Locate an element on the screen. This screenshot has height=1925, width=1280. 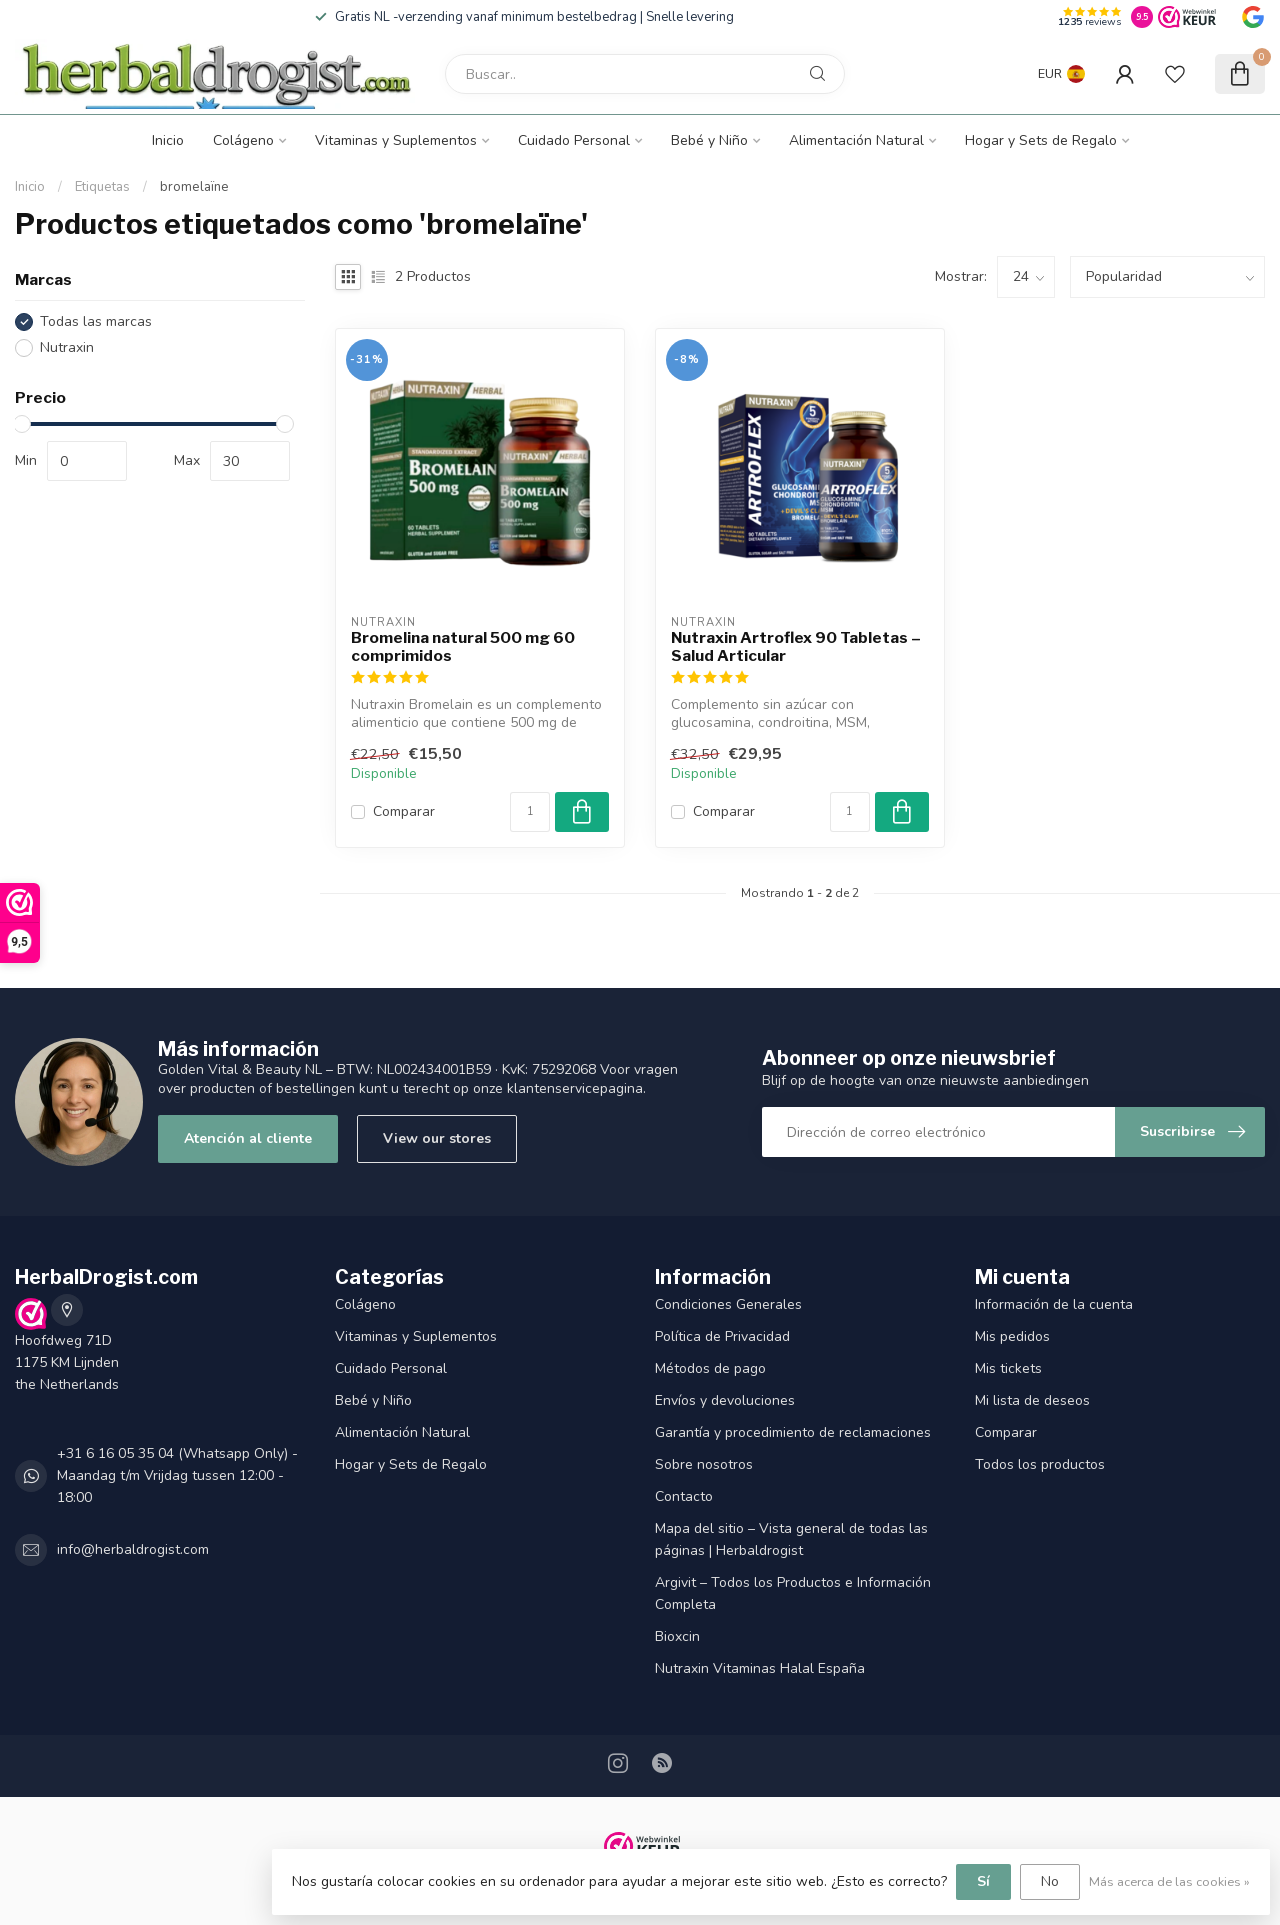
Bioxcin is located at coordinates (677, 1636).